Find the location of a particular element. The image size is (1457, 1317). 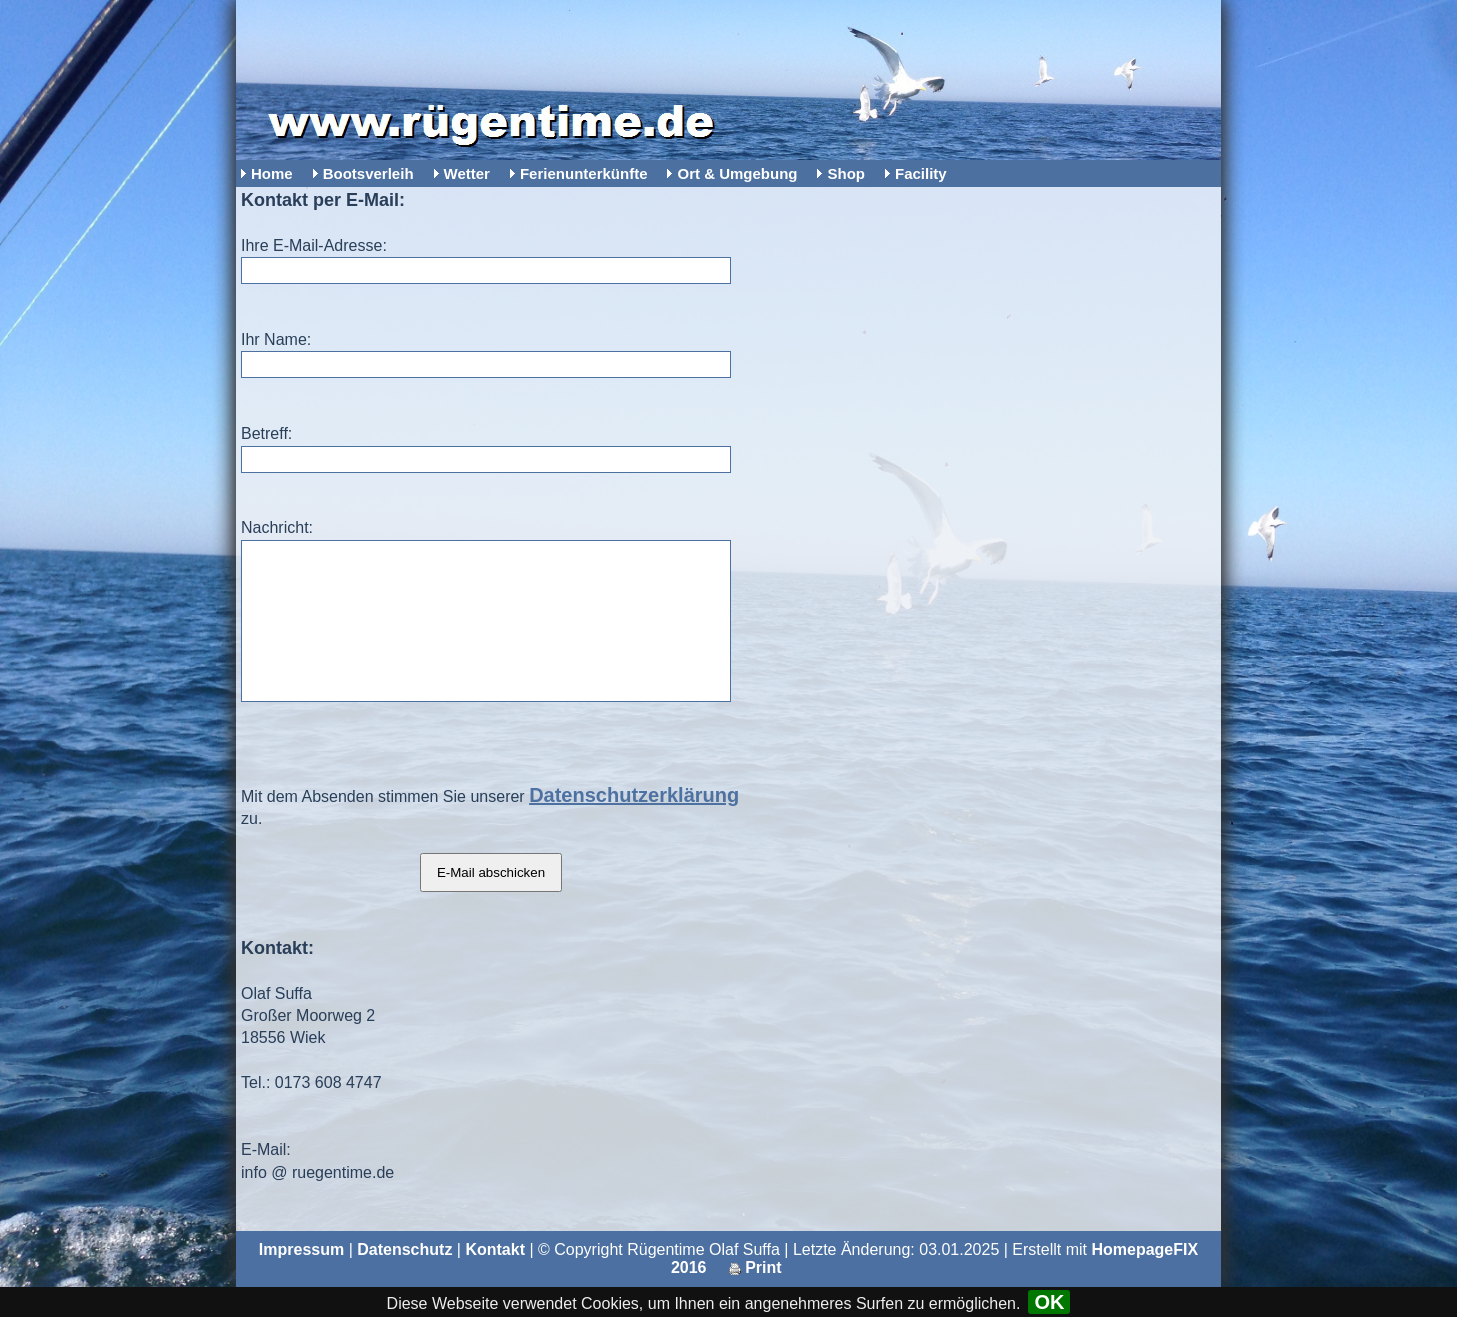

Datenschutz is located at coordinates (404, 1279).